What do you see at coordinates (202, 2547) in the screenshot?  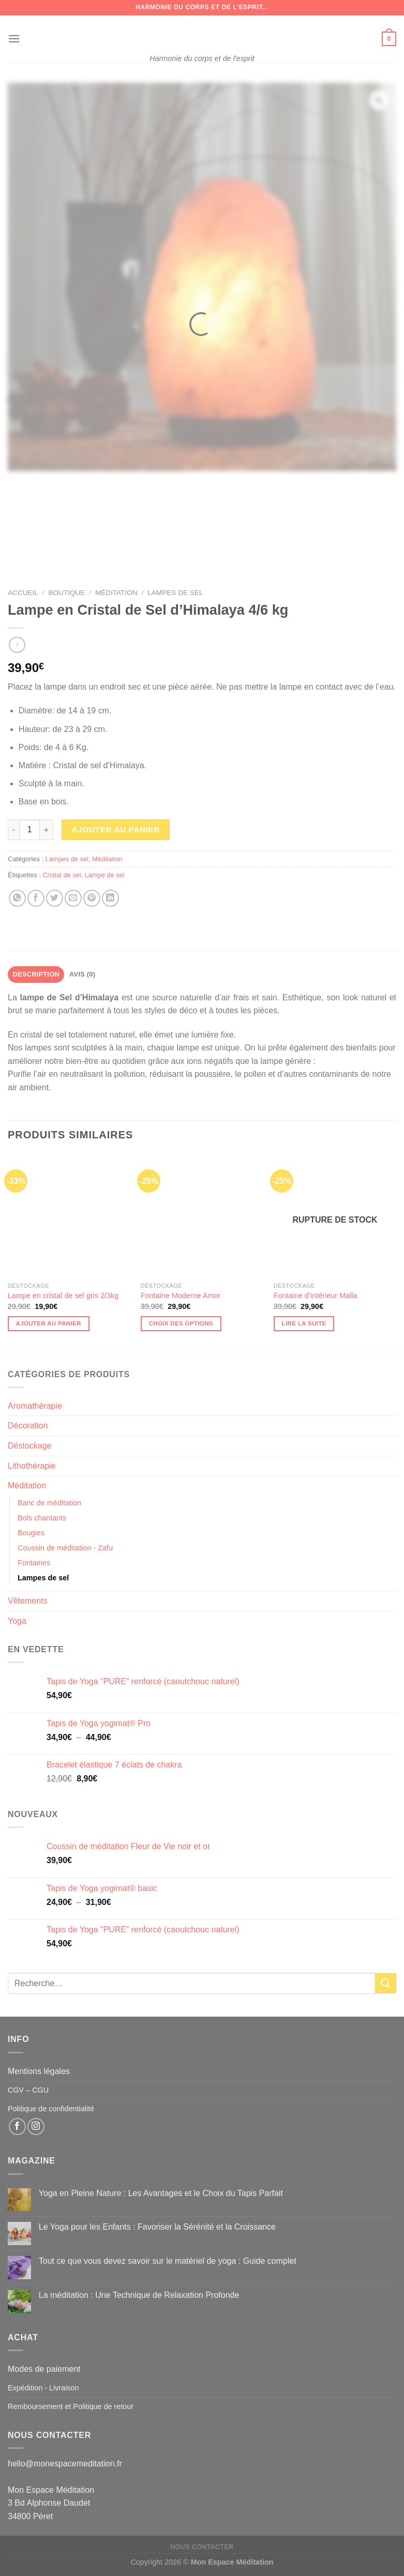 I see `Nous contacter` at bounding box center [202, 2547].